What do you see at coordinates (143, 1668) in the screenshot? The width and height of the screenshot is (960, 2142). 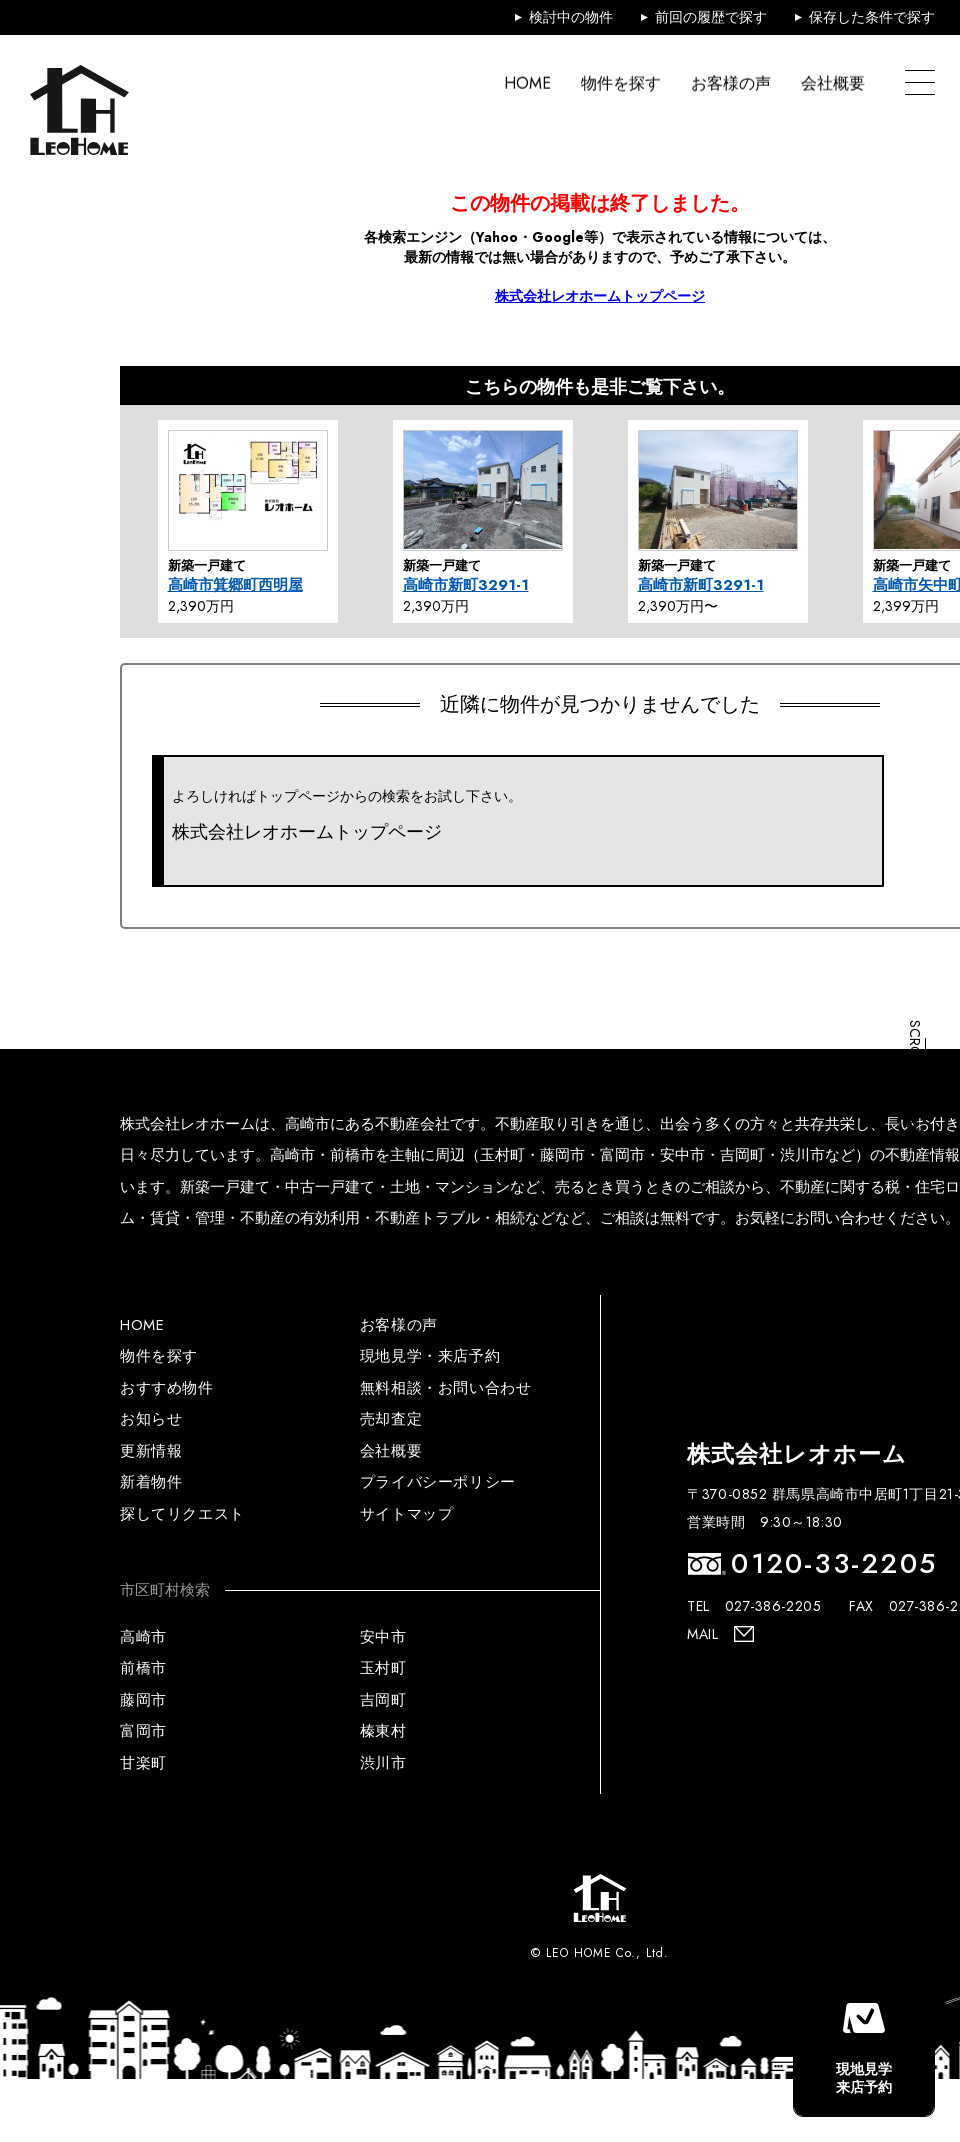 I see `前橋市` at bounding box center [143, 1668].